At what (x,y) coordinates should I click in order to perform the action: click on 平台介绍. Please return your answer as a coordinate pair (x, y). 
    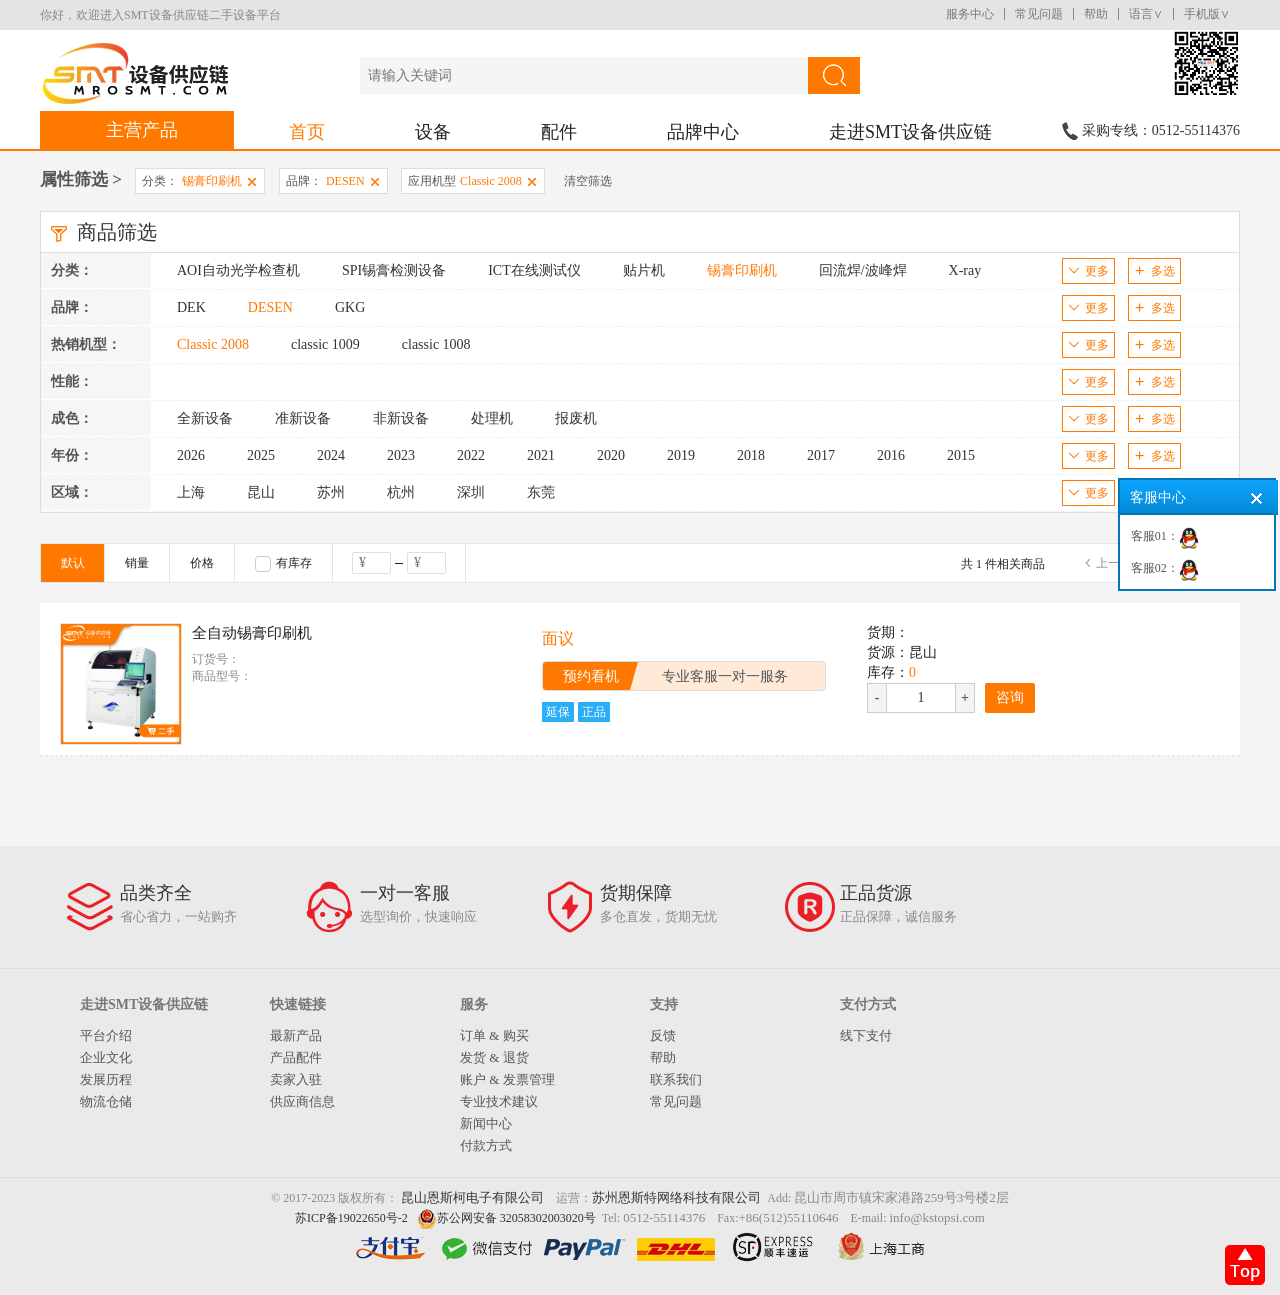
    Looking at the image, I should click on (106, 1035).